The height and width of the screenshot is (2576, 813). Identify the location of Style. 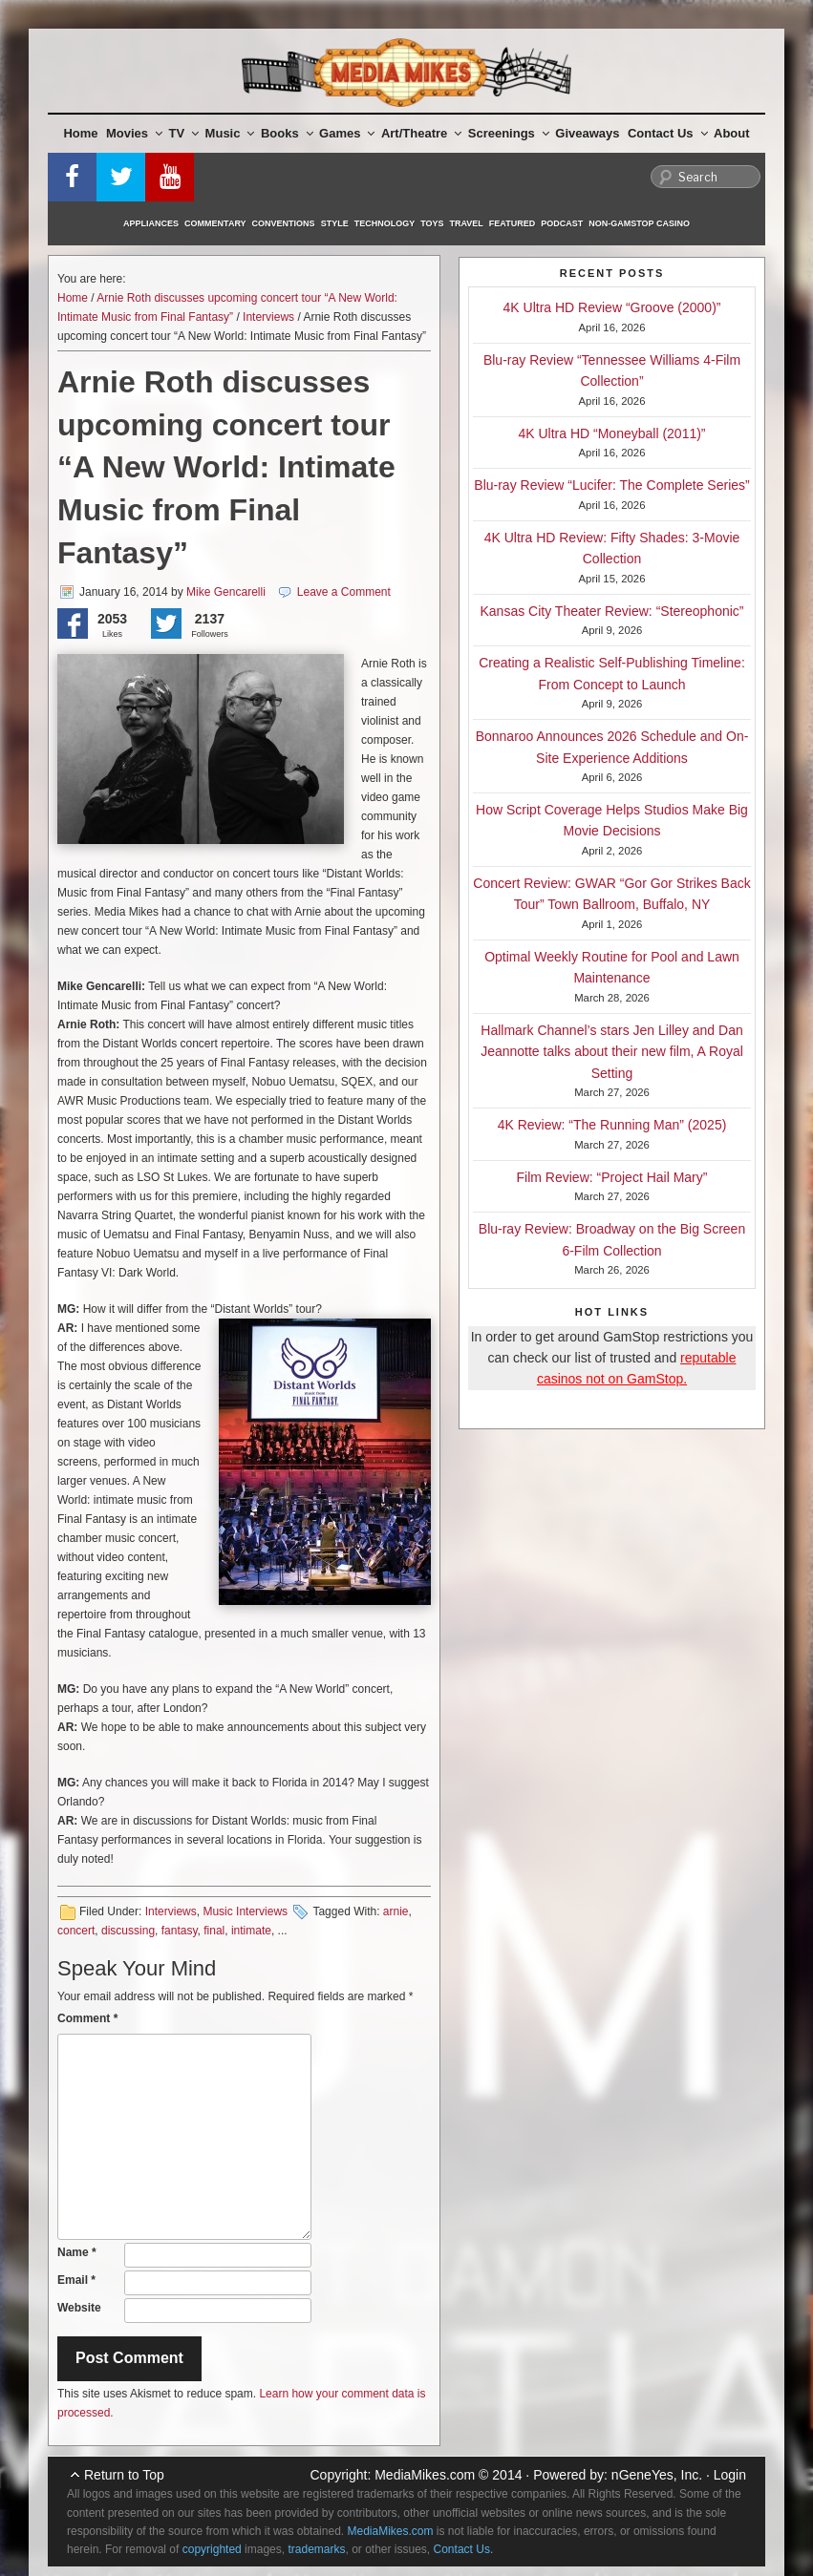
(335, 223).